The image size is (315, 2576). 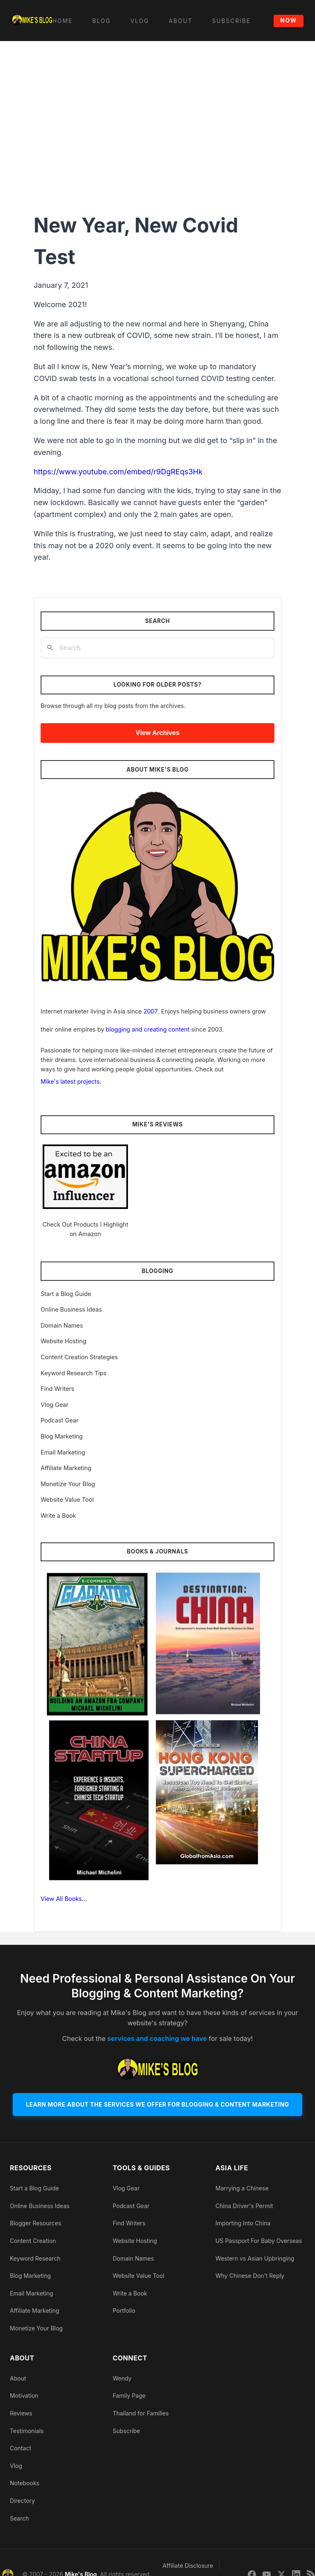 I want to click on Keyword Research, so click(x=35, y=2258).